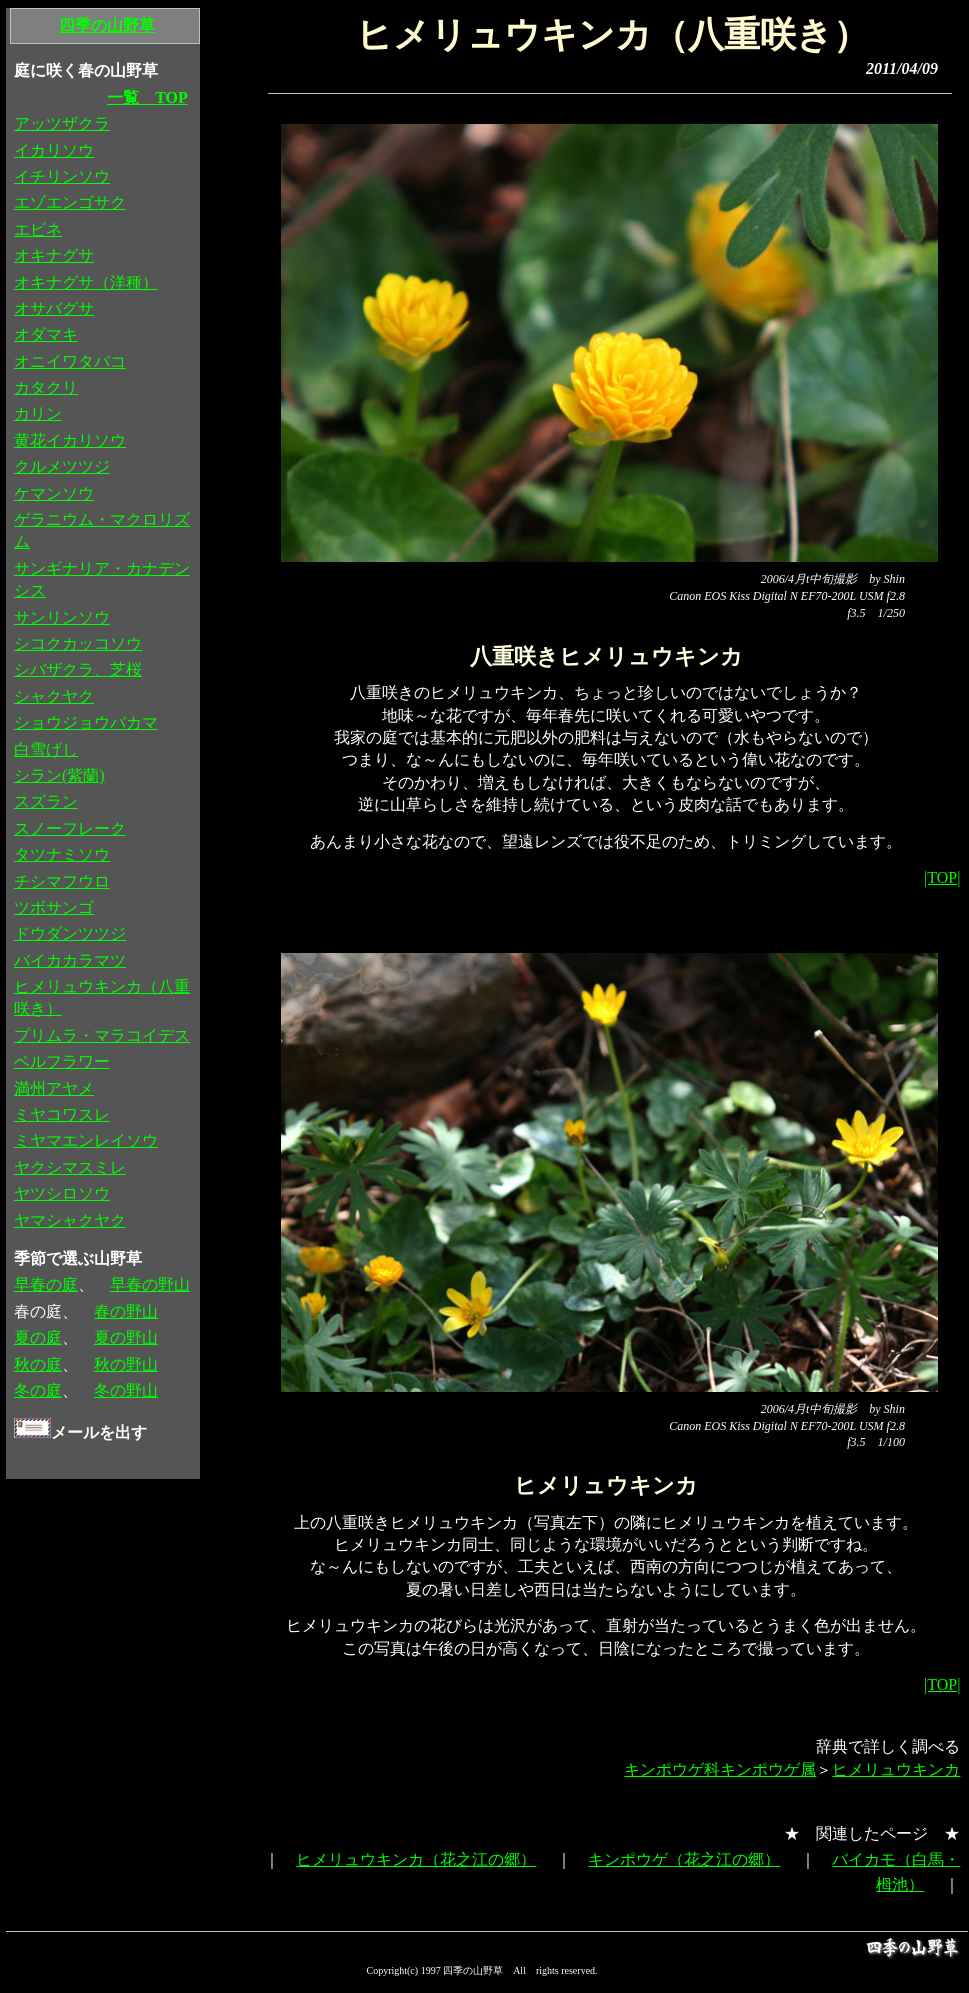 Image resolution: width=969 pixels, height=1993 pixels. What do you see at coordinates (896, 1769) in the screenshot?
I see `ヒメリュウキンカ` at bounding box center [896, 1769].